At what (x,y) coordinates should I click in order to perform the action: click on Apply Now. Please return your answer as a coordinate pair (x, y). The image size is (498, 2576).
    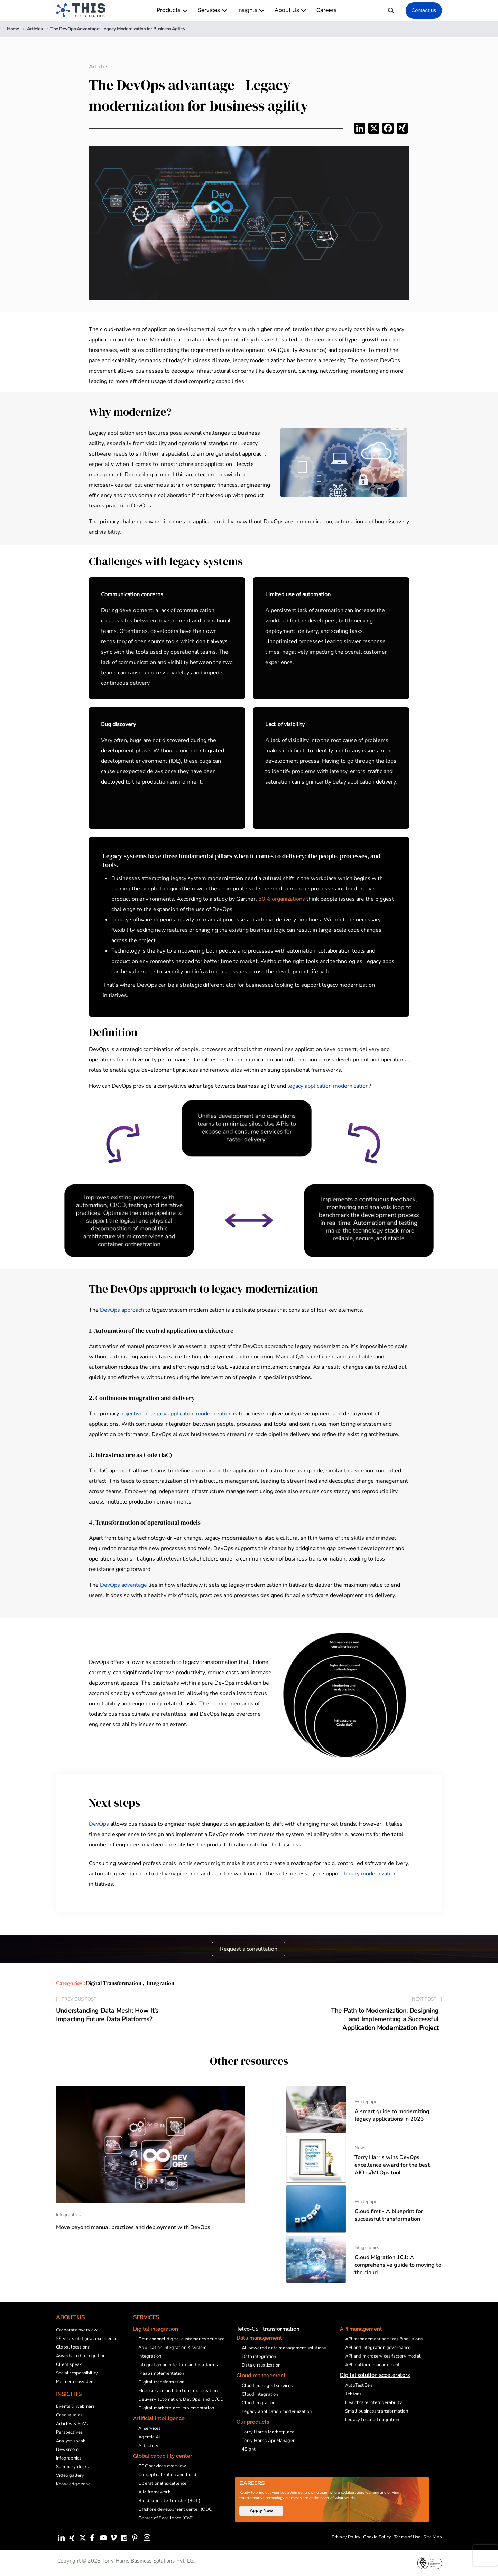
    Looking at the image, I should click on (261, 2511).